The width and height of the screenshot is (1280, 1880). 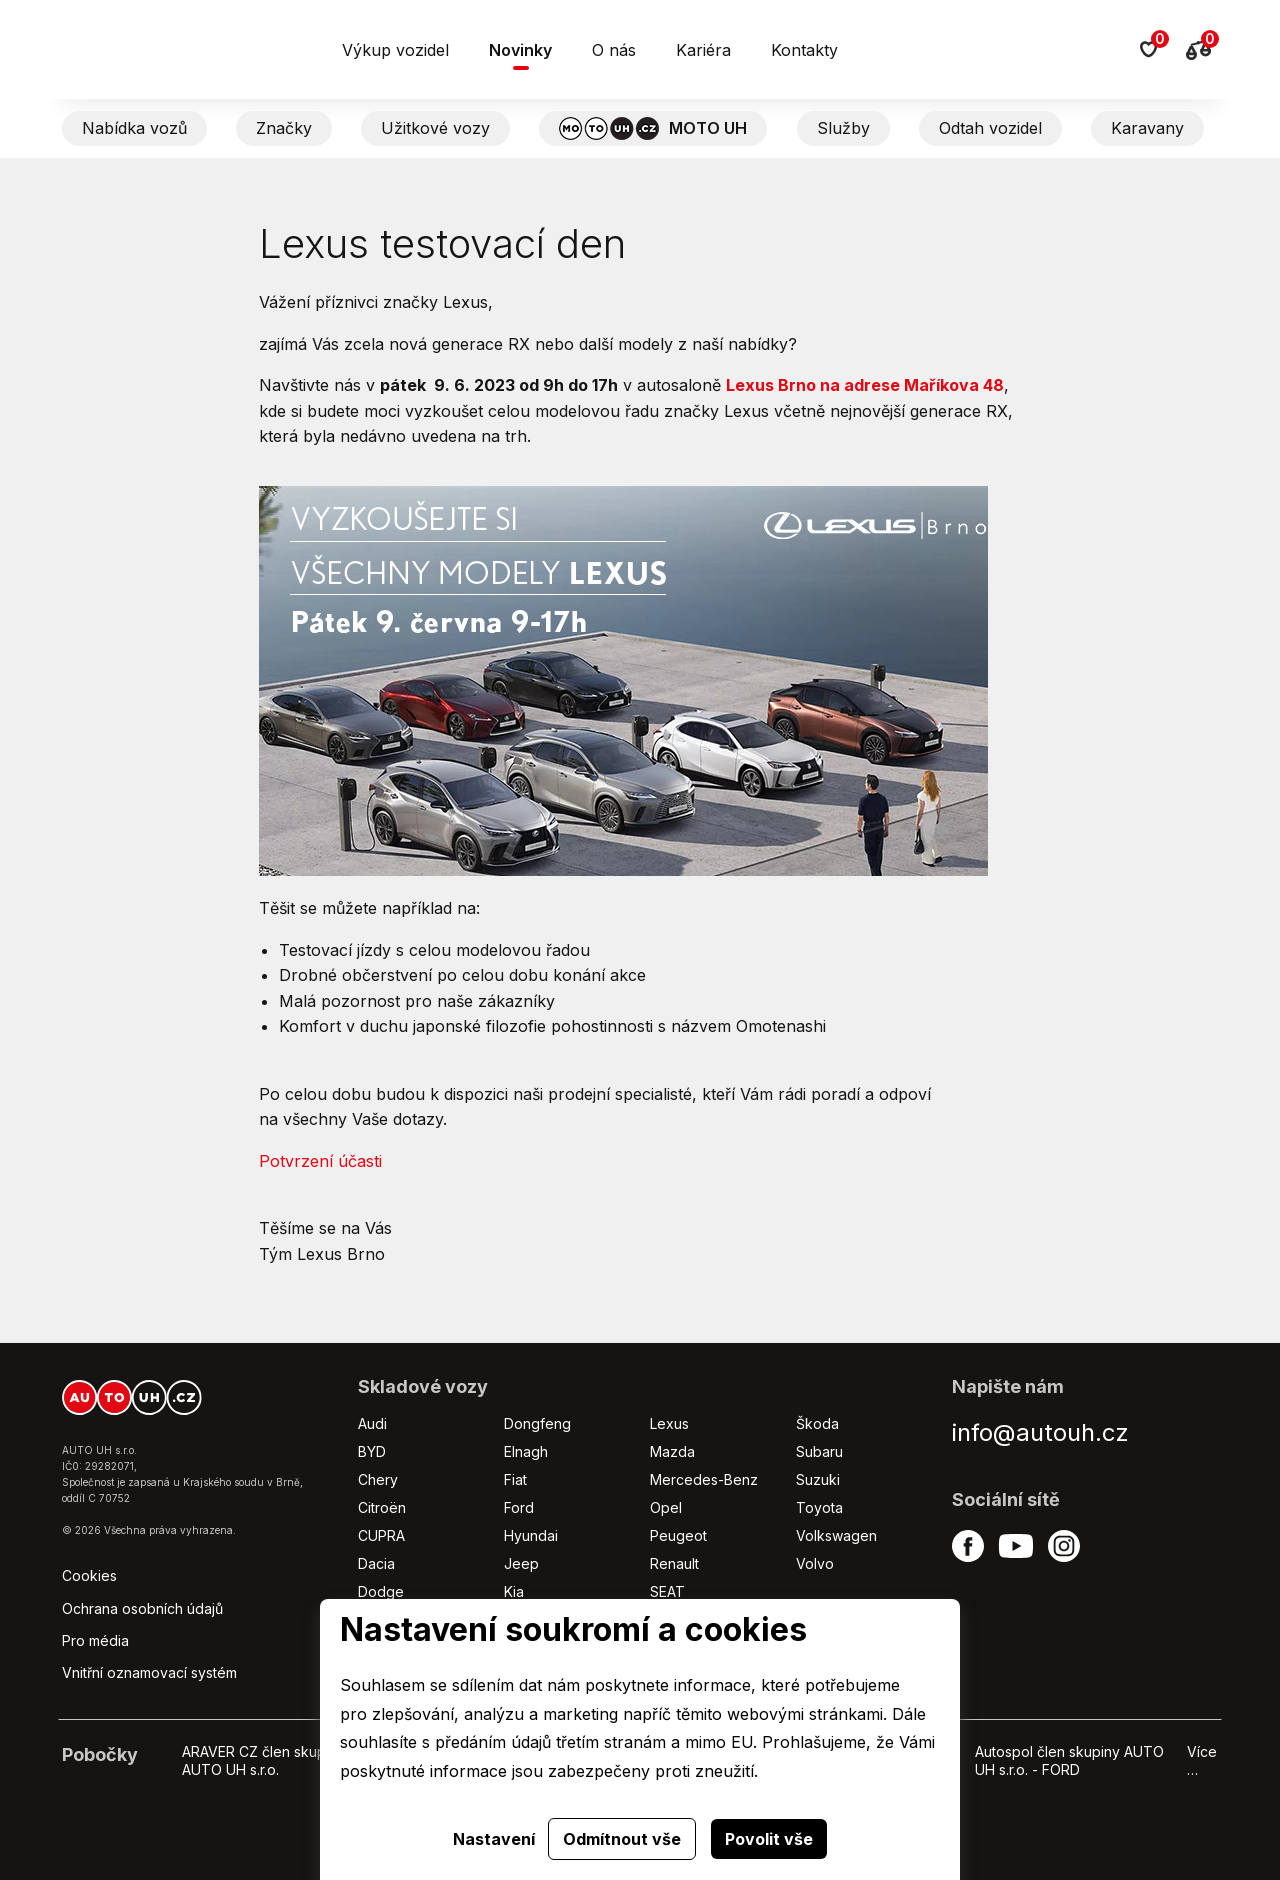 I want to click on ARAVER CZ člen skupiny AUTO UH s.r.o., so click(x=263, y=1760).